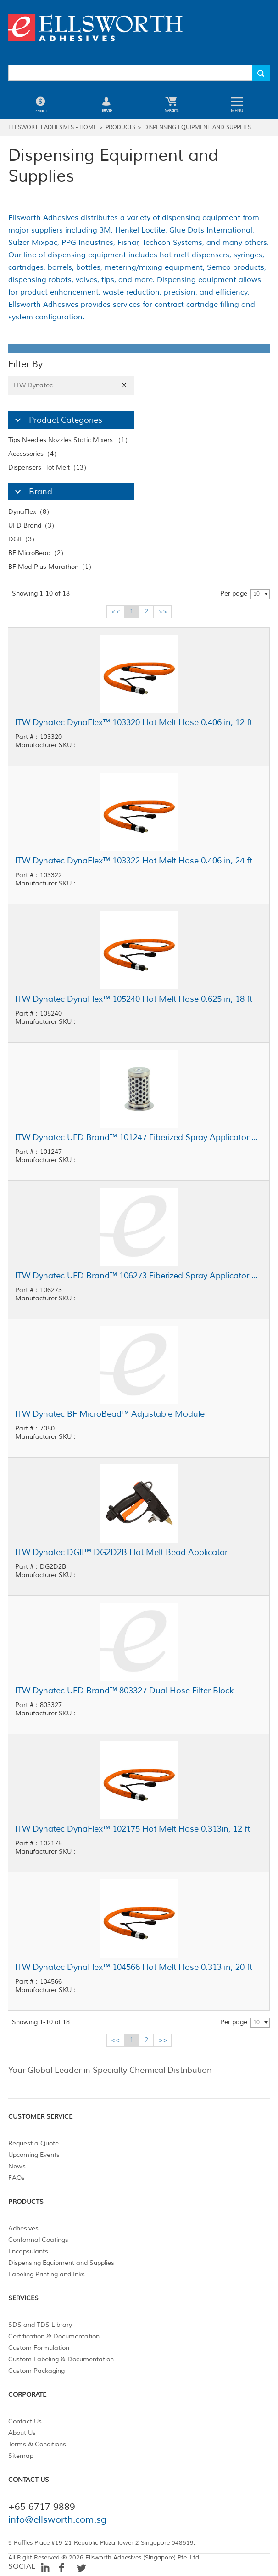 This screenshot has height=2576, width=278. What do you see at coordinates (23, 539) in the screenshot?
I see `DGII（3）` at bounding box center [23, 539].